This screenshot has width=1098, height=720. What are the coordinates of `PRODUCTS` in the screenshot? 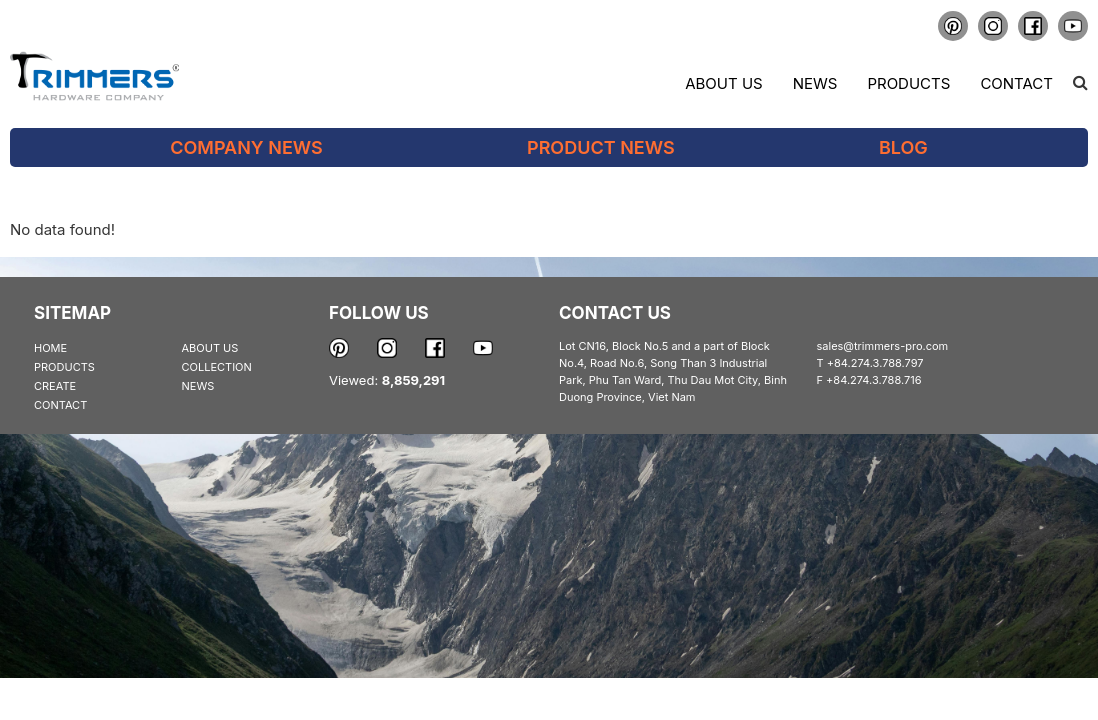 It's located at (64, 367).